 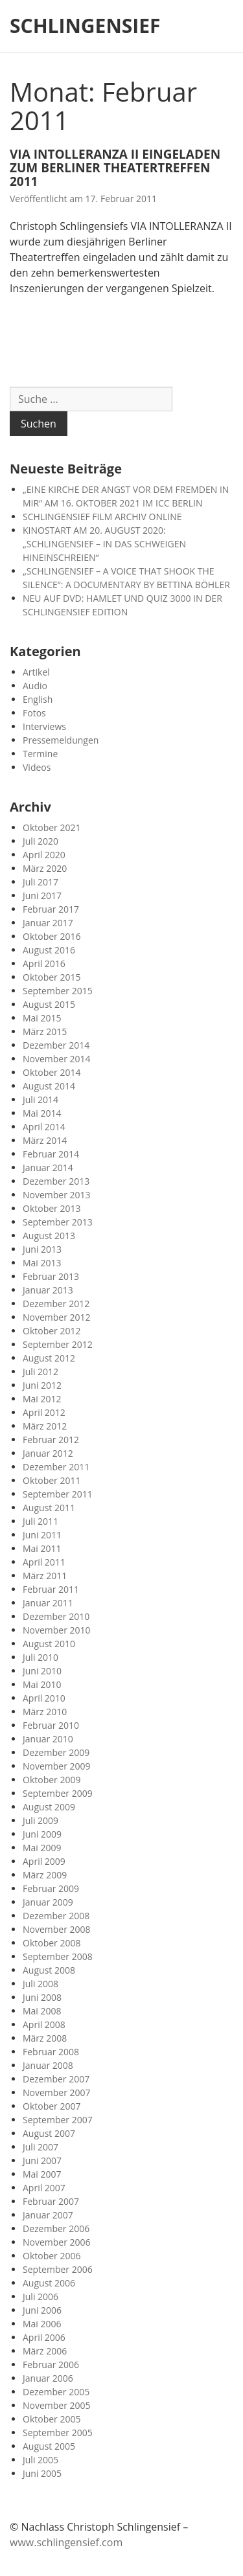 I want to click on Mai 2009, so click(x=42, y=1847).